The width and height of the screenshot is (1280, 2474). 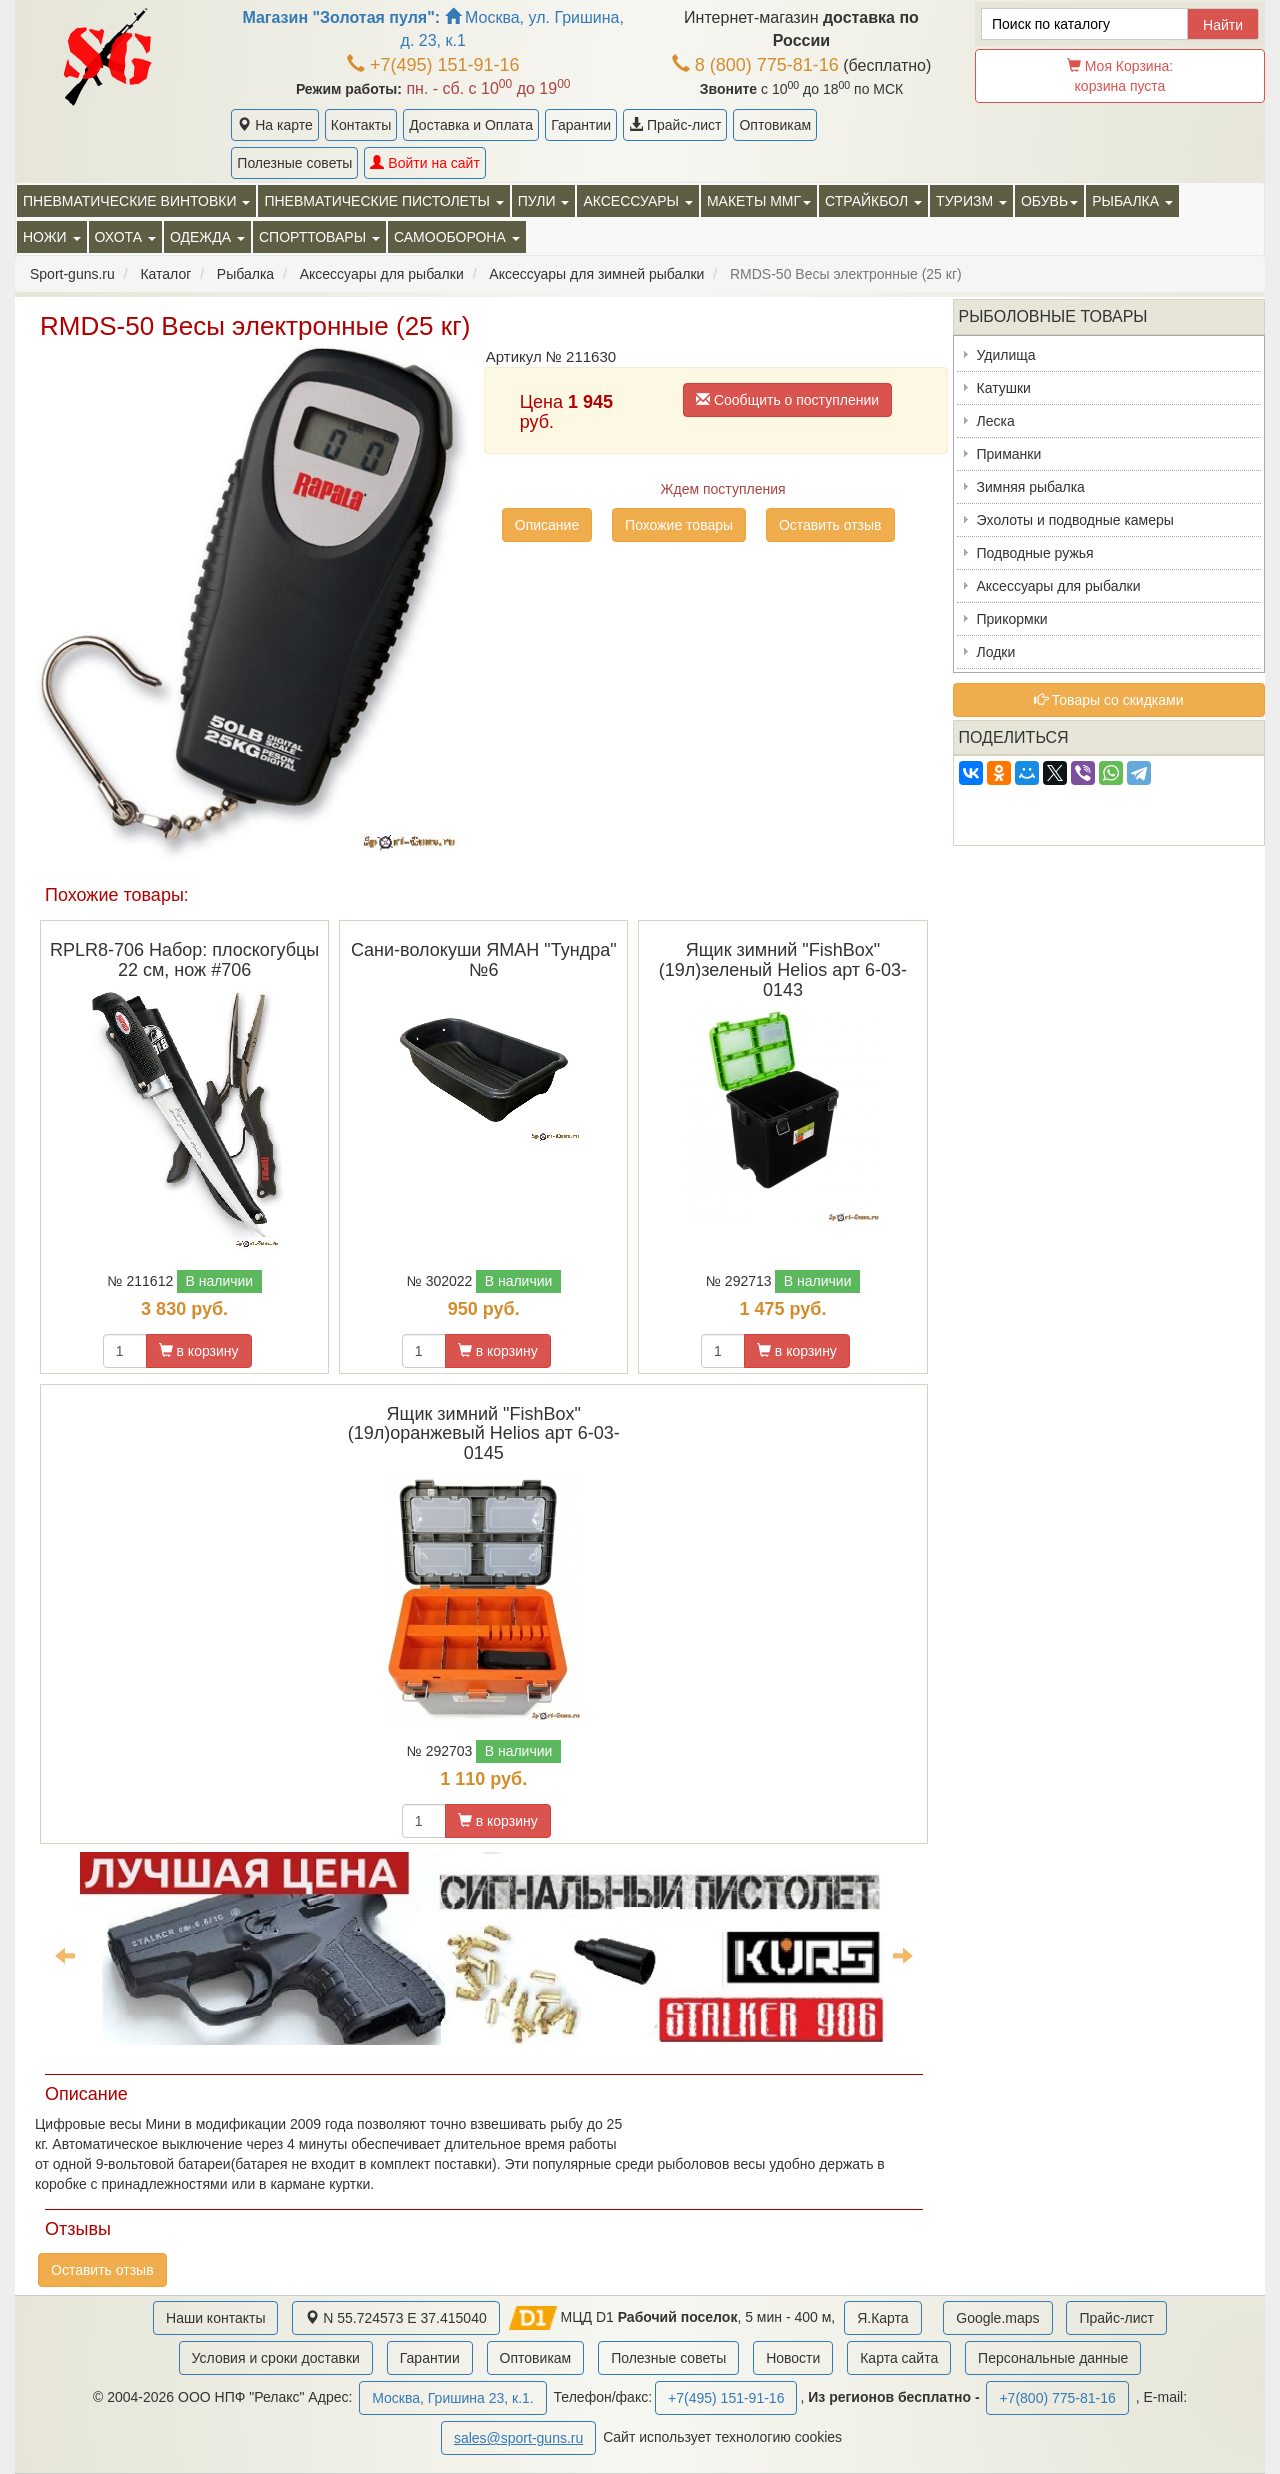 I want to click on Пневматические пистолеты [button], so click(x=383, y=201).